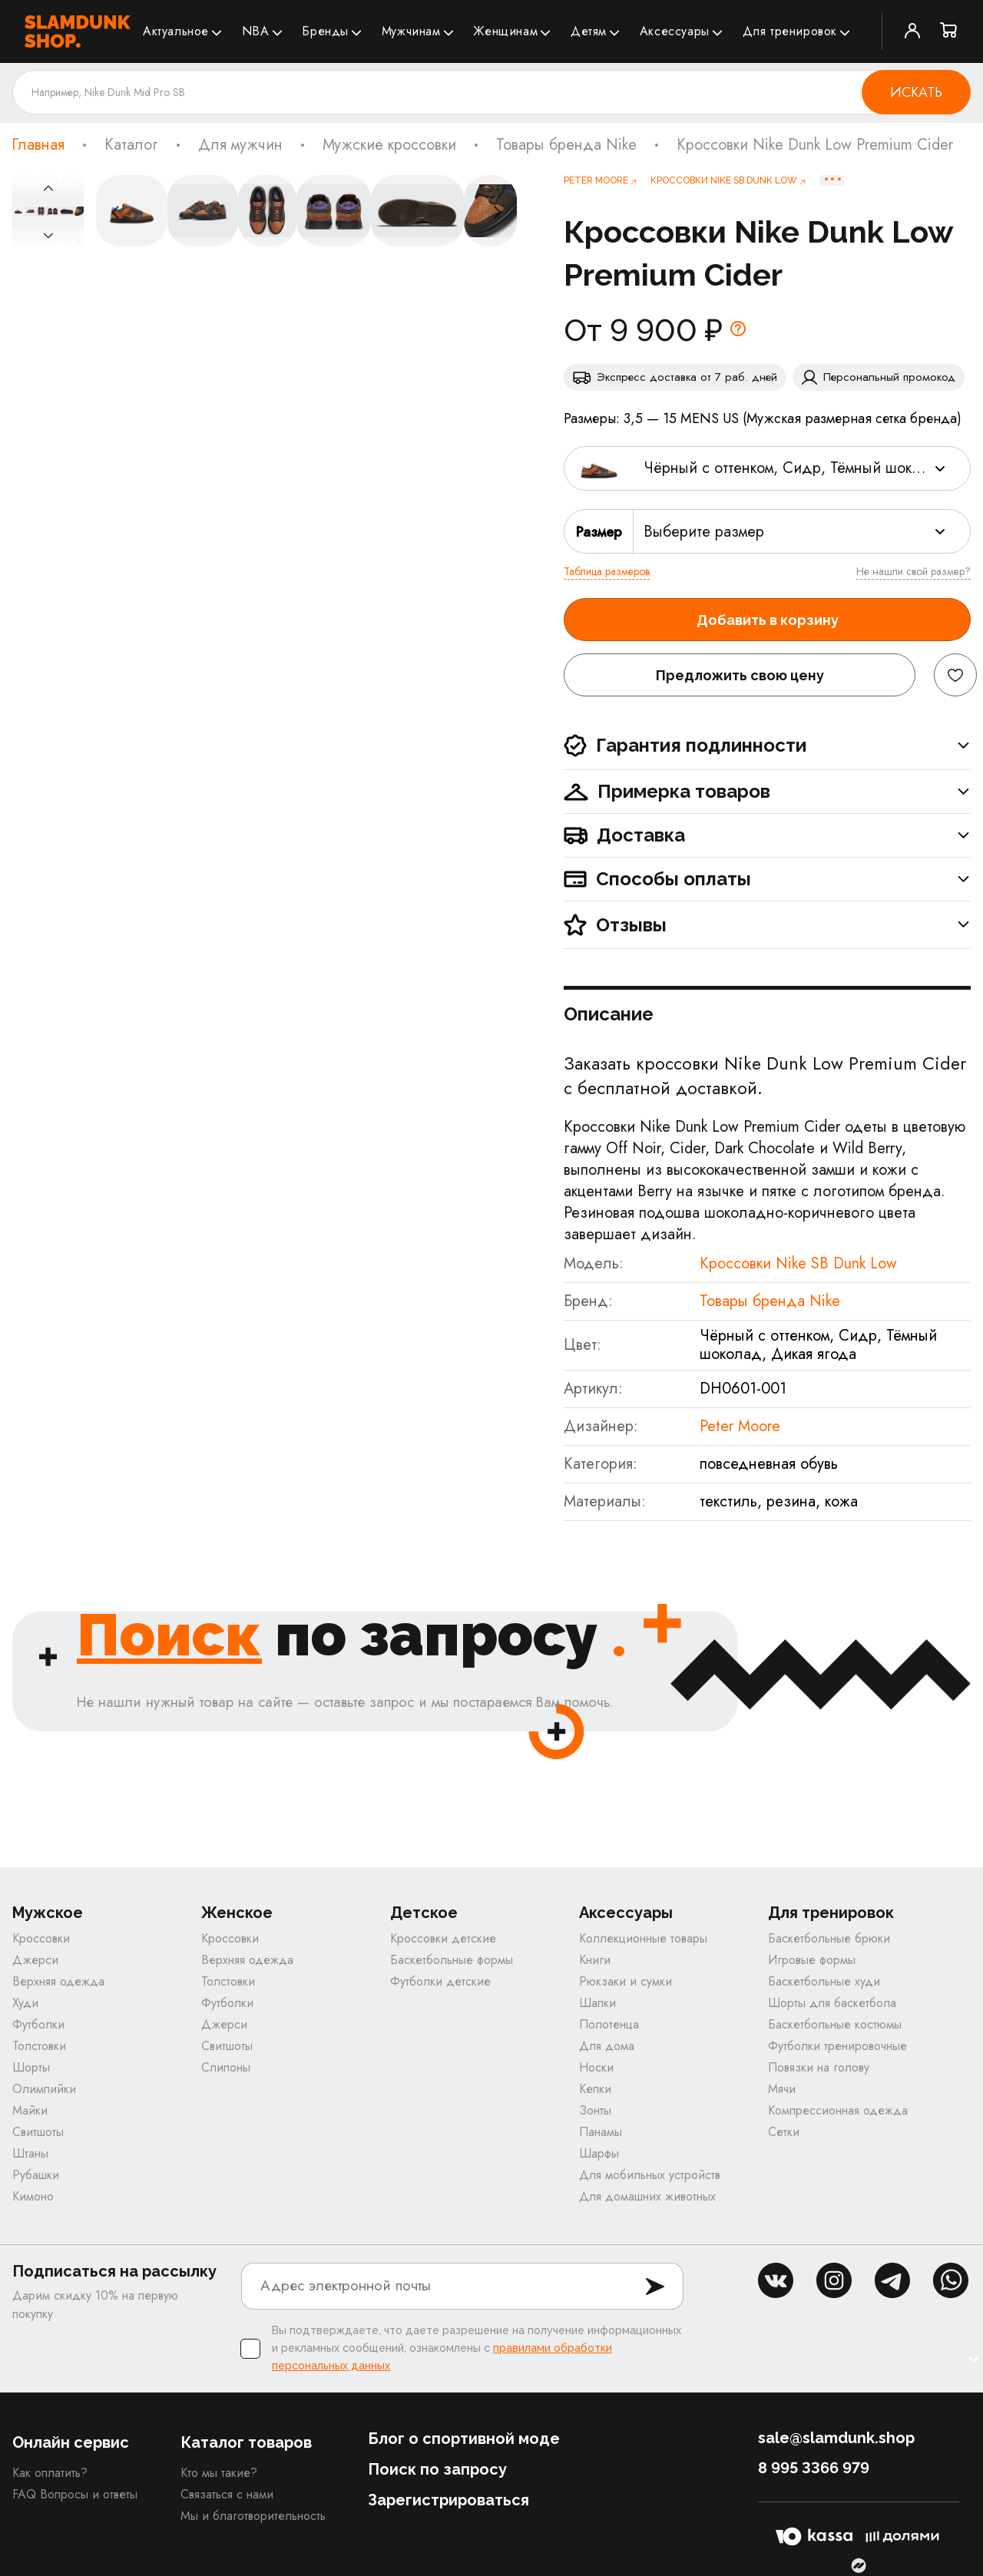  Describe the element at coordinates (47, 1913) in the screenshot. I see `Мужское` at that location.